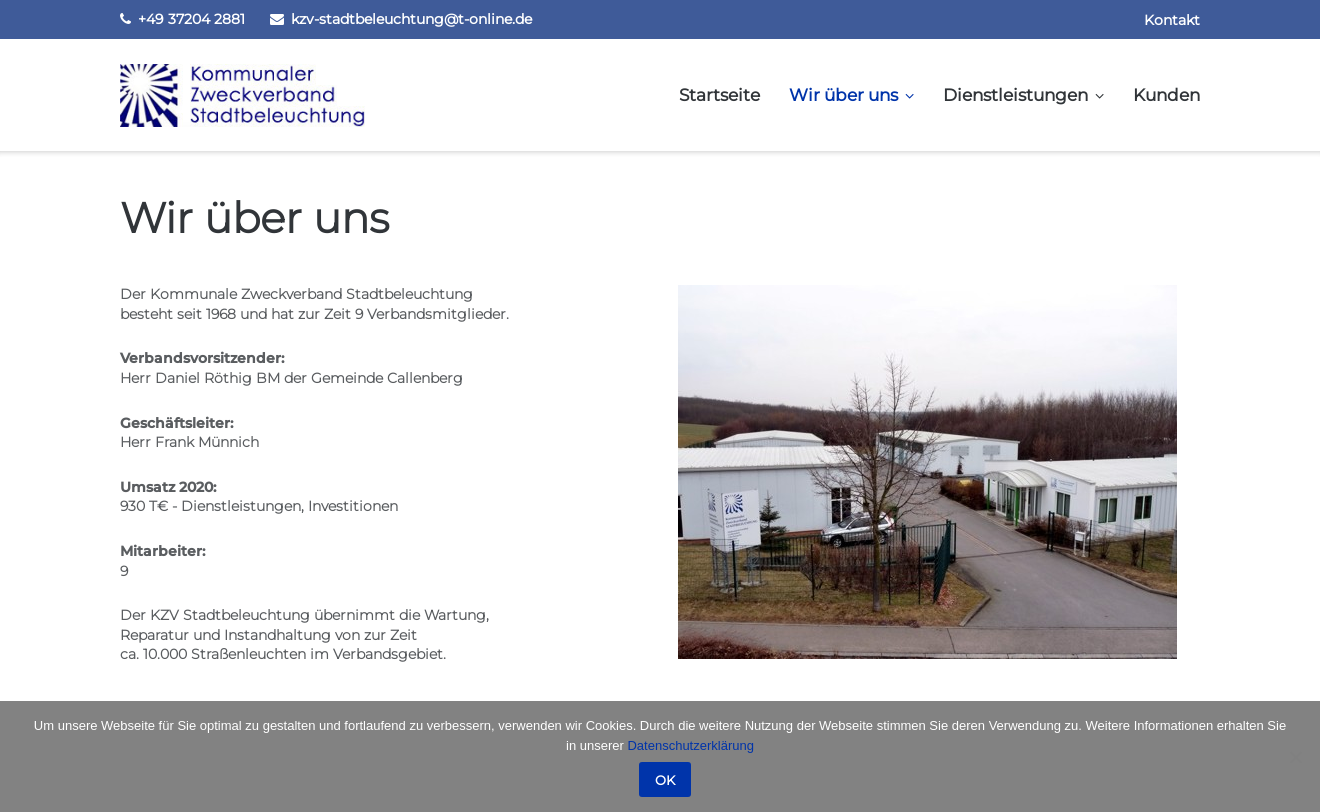  What do you see at coordinates (1015, 95) in the screenshot?
I see `Dienstleistungen` at bounding box center [1015, 95].